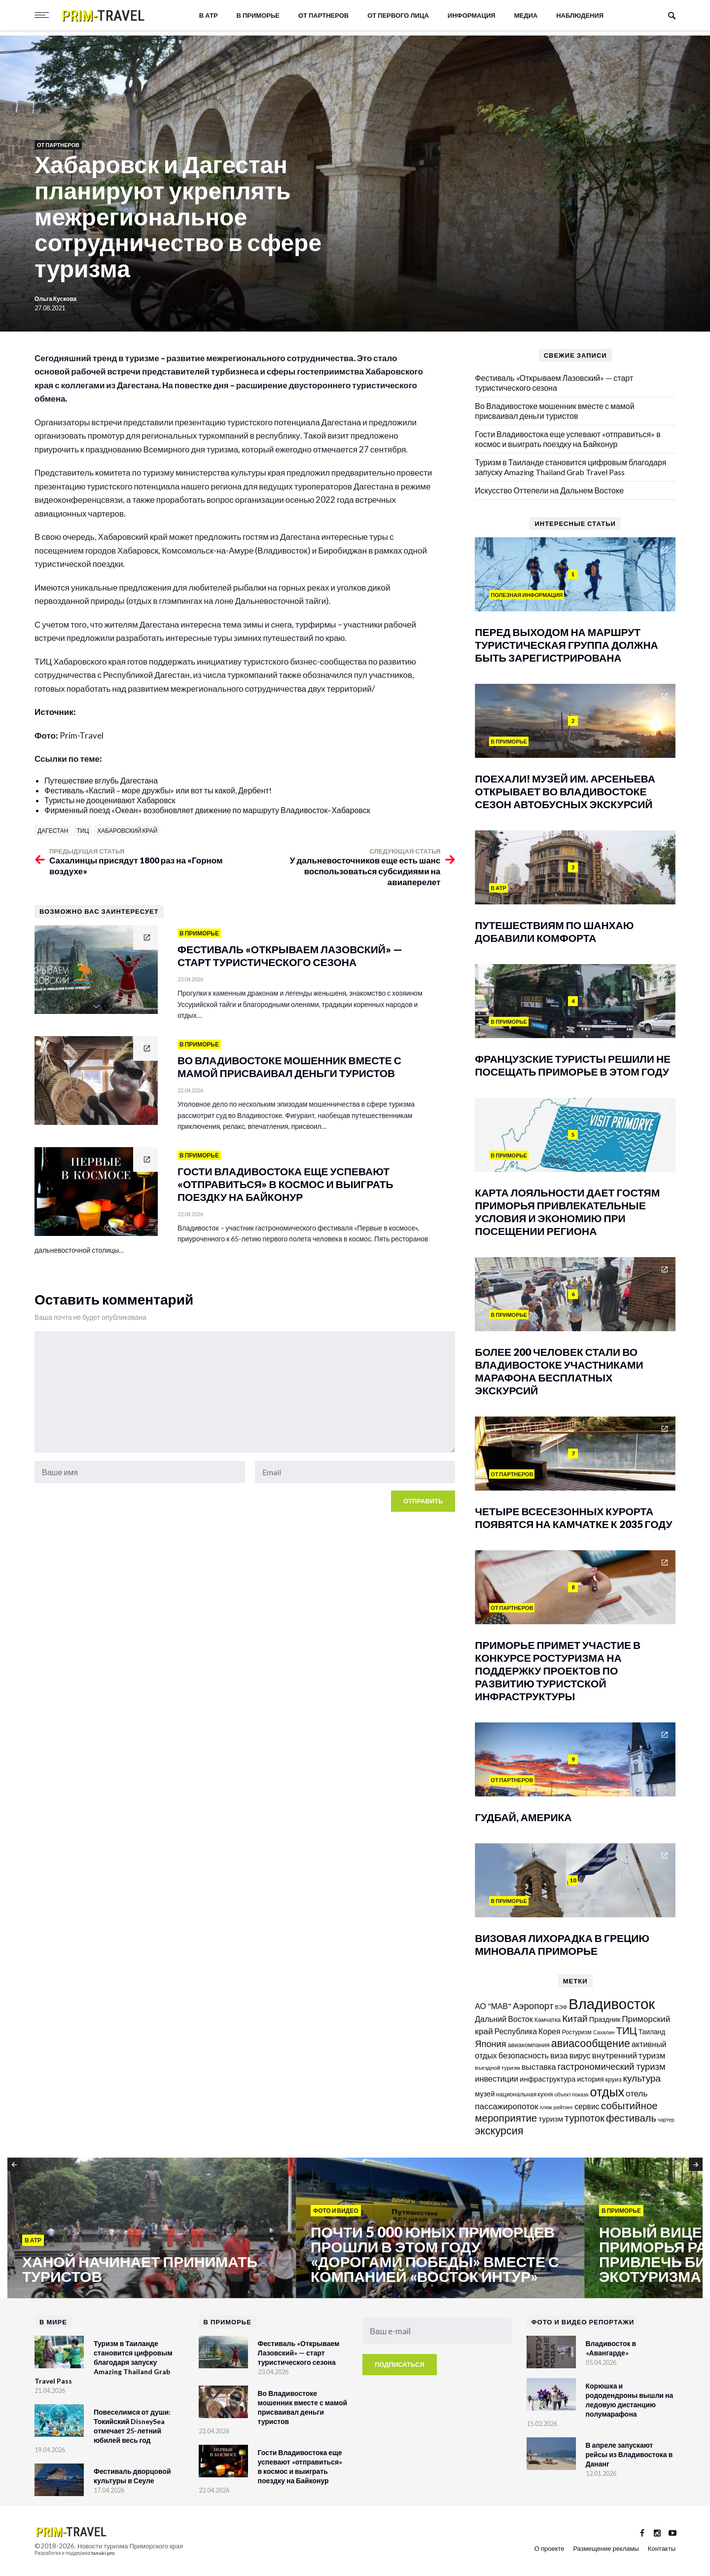 This screenshot has width=710, height=2576. I want to click on Искусство Оттепели на Дальнем Востоке, so click(549, 490).